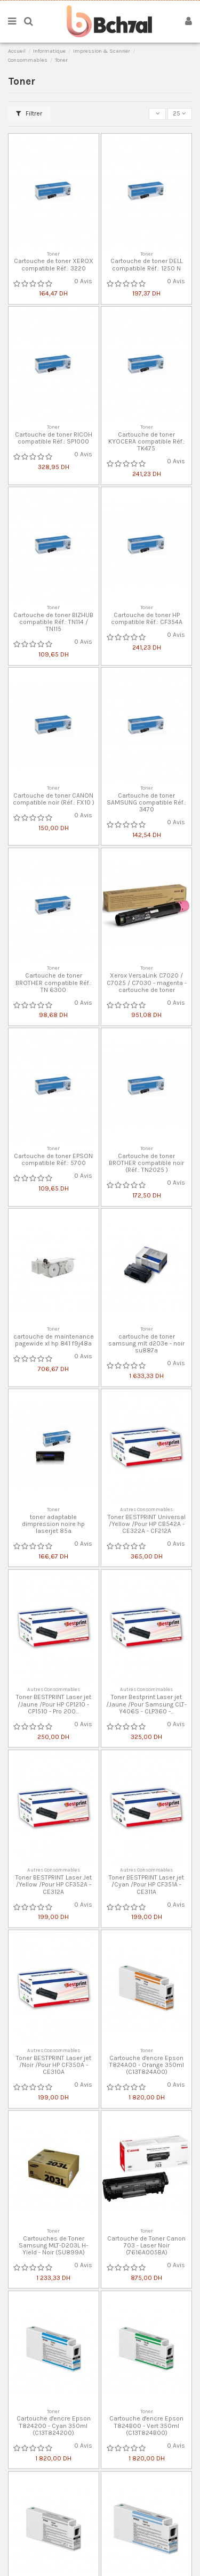  I want to click on Cartouche de toner HP compatible Réf.: CF354A, so click(146, 618).